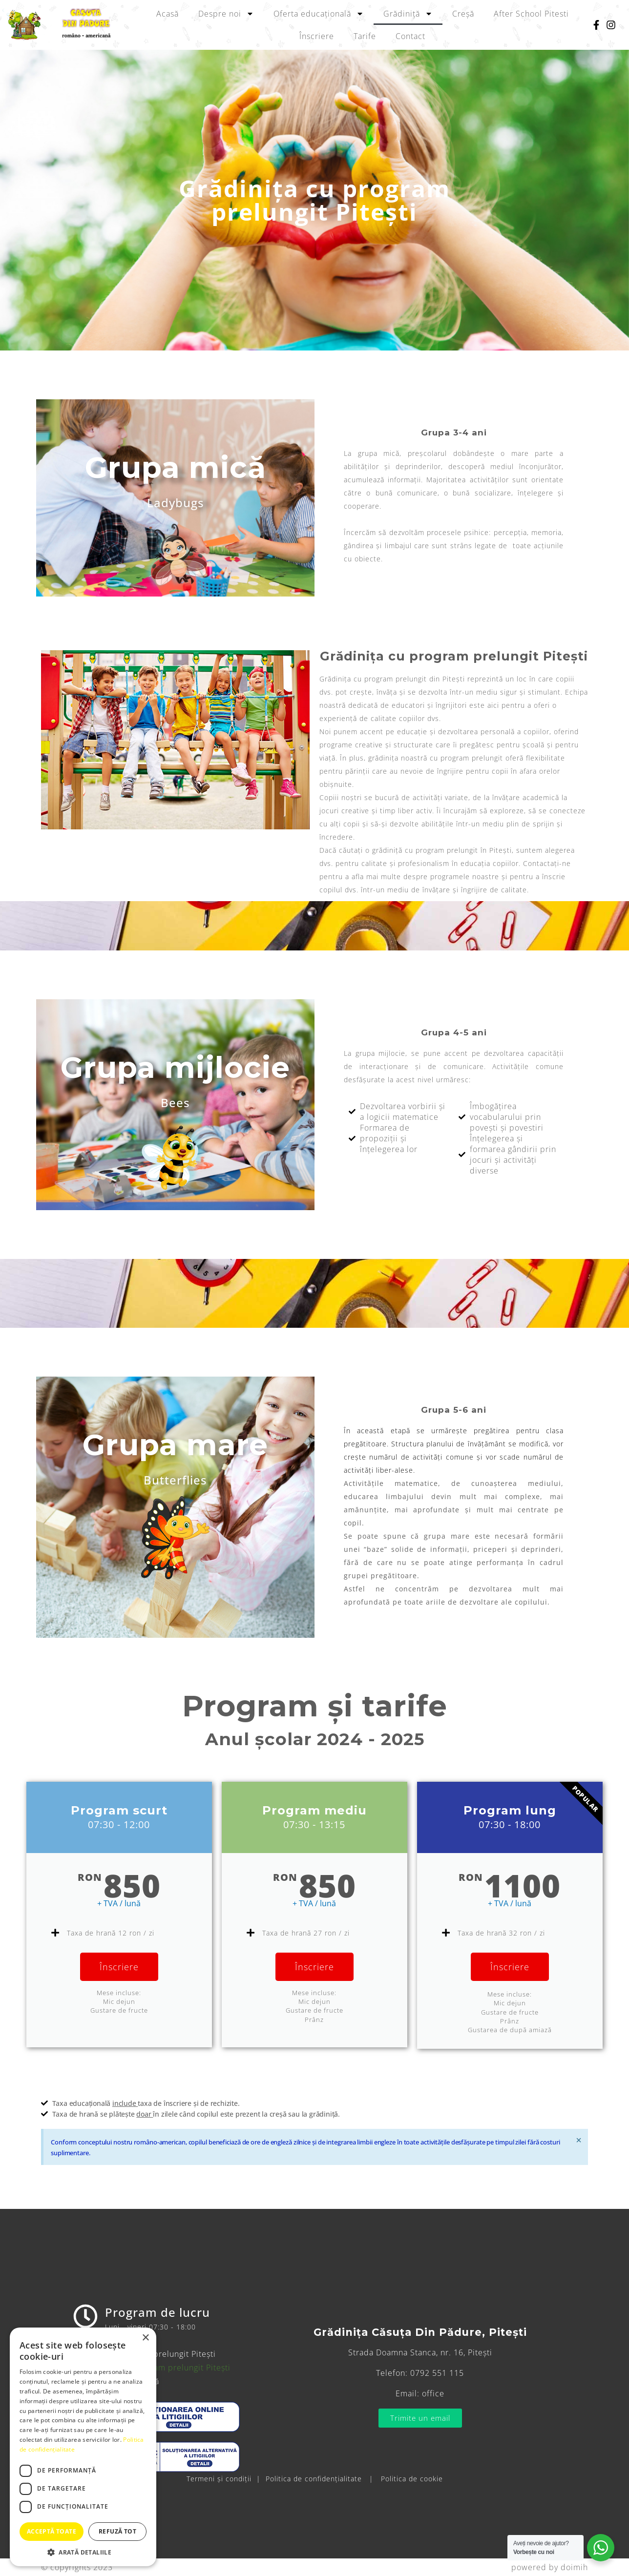 This screenshot has width=629, height=2576. Describe the element at coordinates (420, 2373) in the screenshot. I see `Telefon: 0792 551 115` at that location.